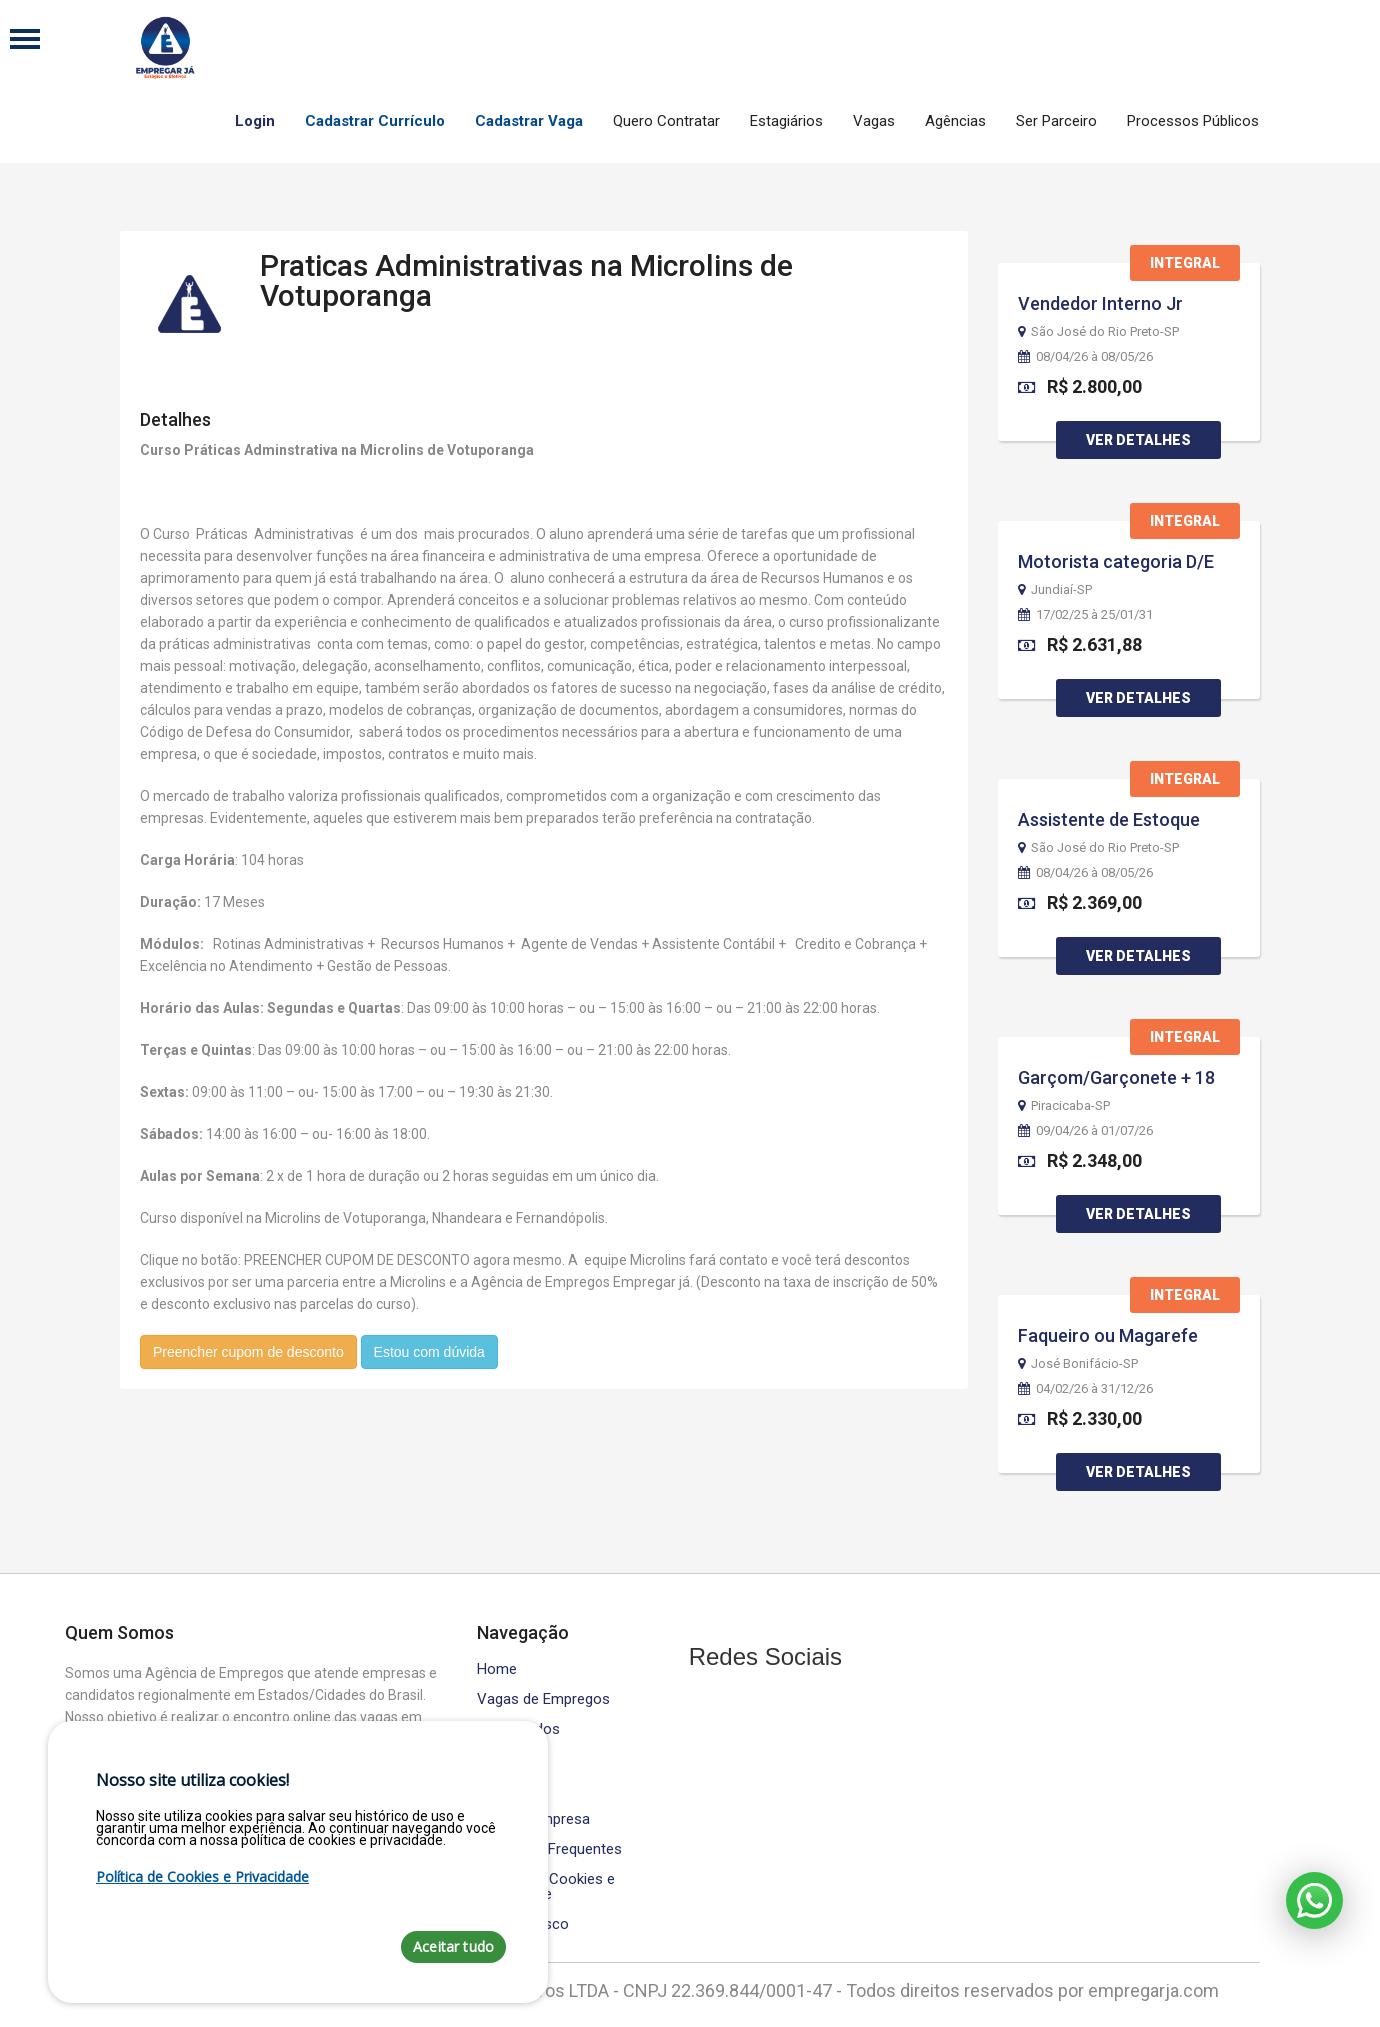 Image resolution: width=1380 pixels, height=2027 pixels. What do you see at coordinates (497, 1669) in the screenshot?
I see `Home` at bounding box center [497, 1669].